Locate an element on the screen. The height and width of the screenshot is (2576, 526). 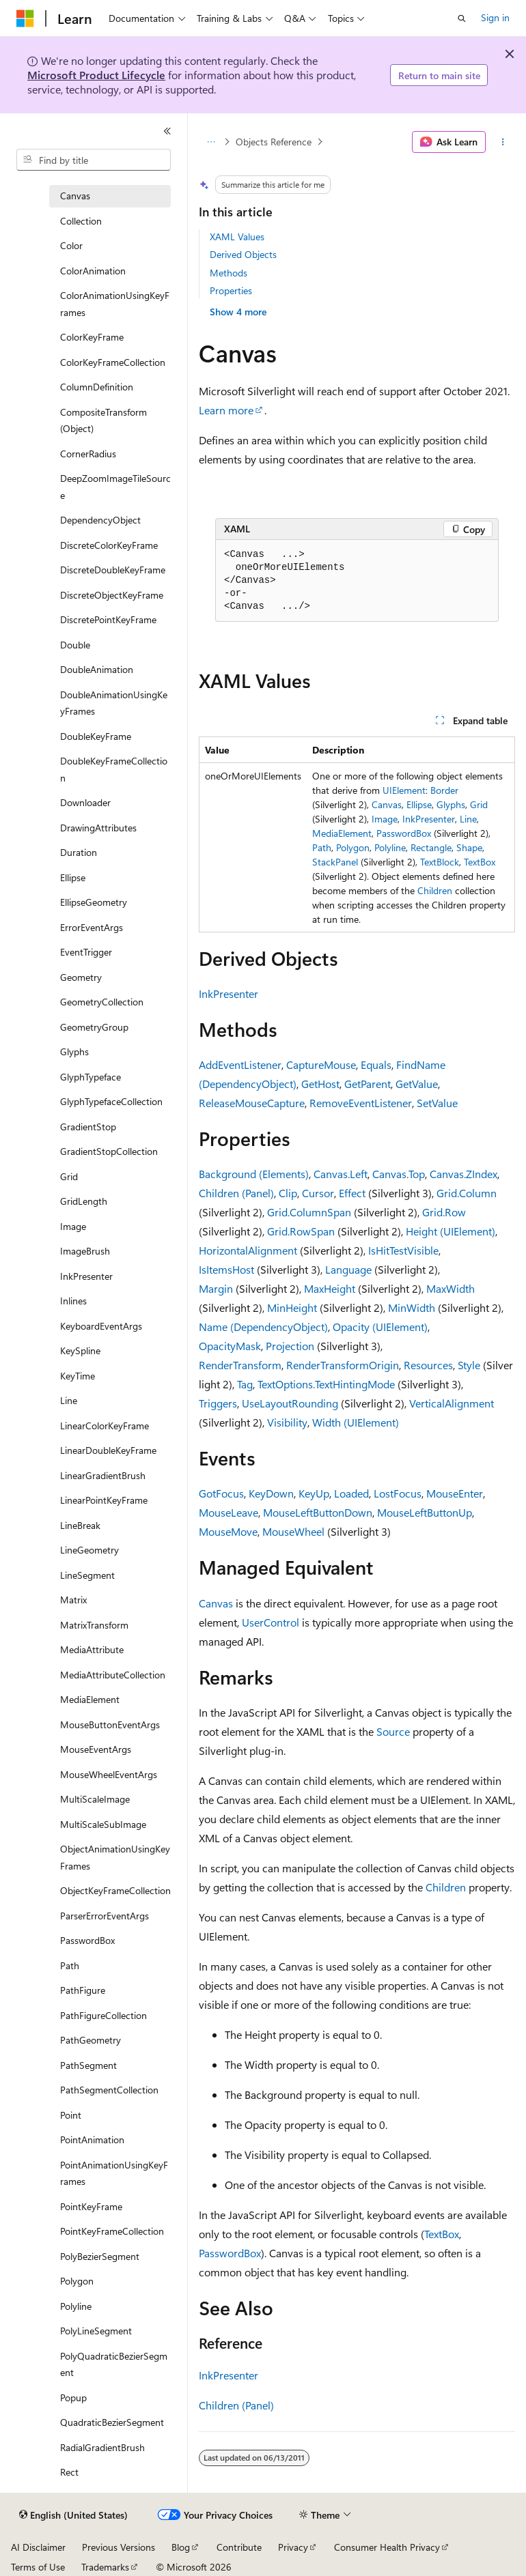
Grid.RowSpan is located at coordinates (301, 1231).